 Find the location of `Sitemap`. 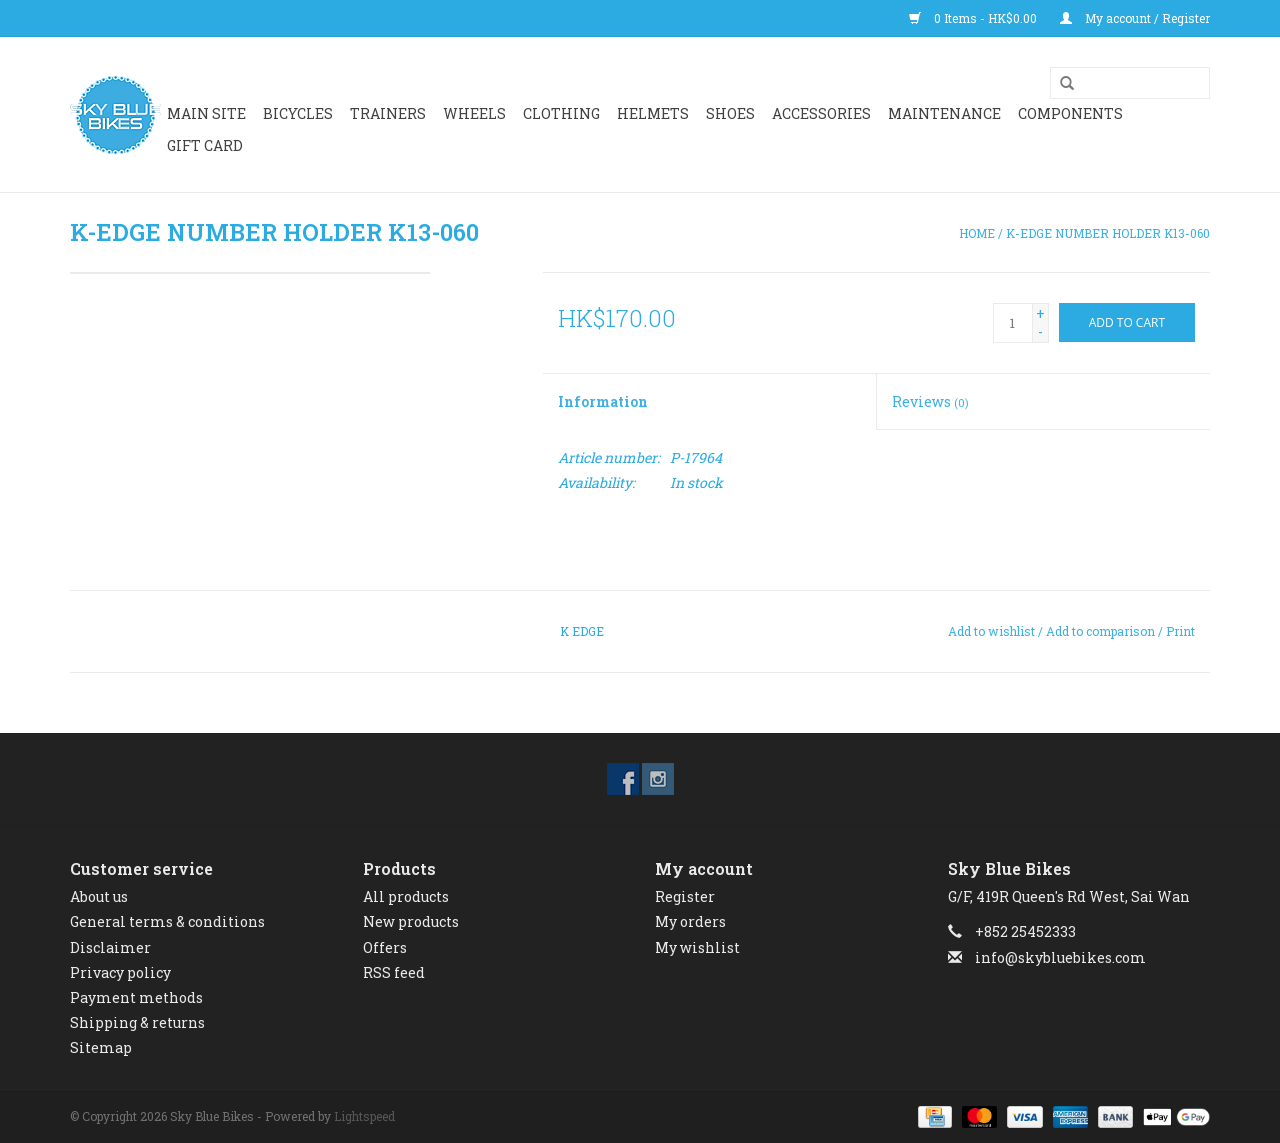

Sitemap is located at coordinates (101, 1047).